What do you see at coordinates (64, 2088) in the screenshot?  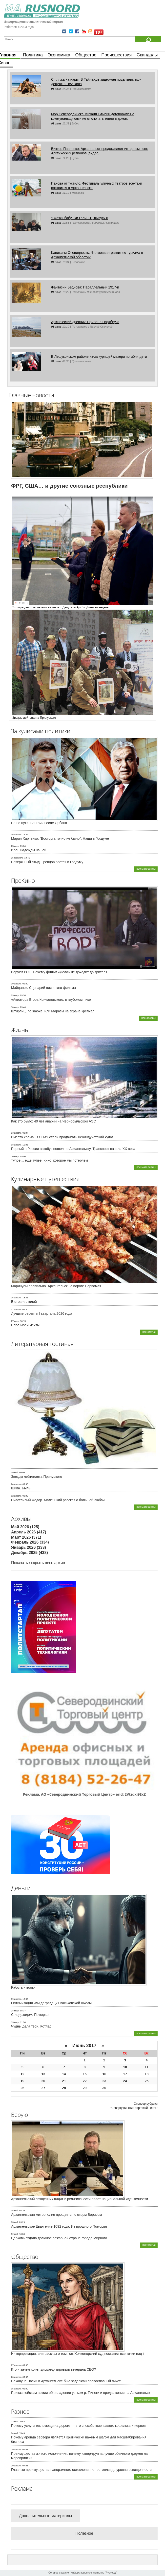 I see `28` at bounding box center [64, 2088].